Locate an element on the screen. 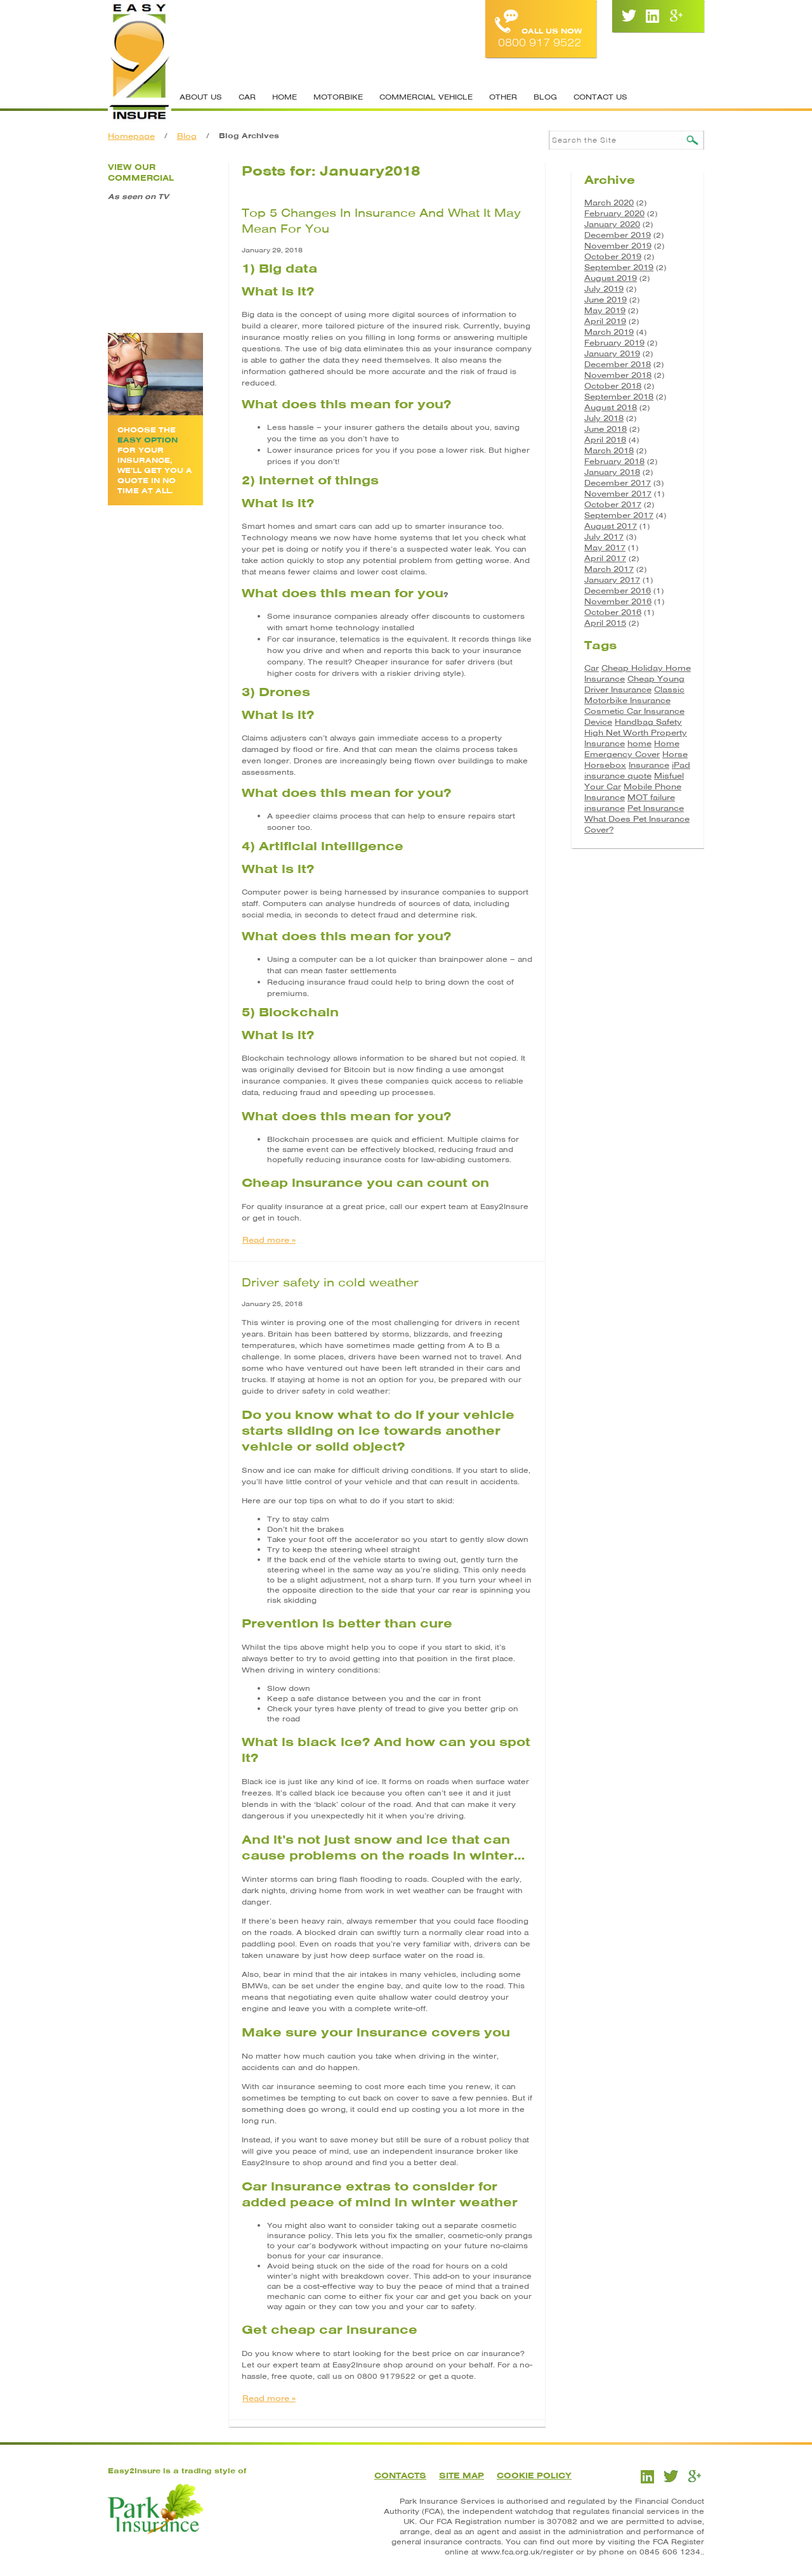  April 2015 is located at coordinates (605, 623).